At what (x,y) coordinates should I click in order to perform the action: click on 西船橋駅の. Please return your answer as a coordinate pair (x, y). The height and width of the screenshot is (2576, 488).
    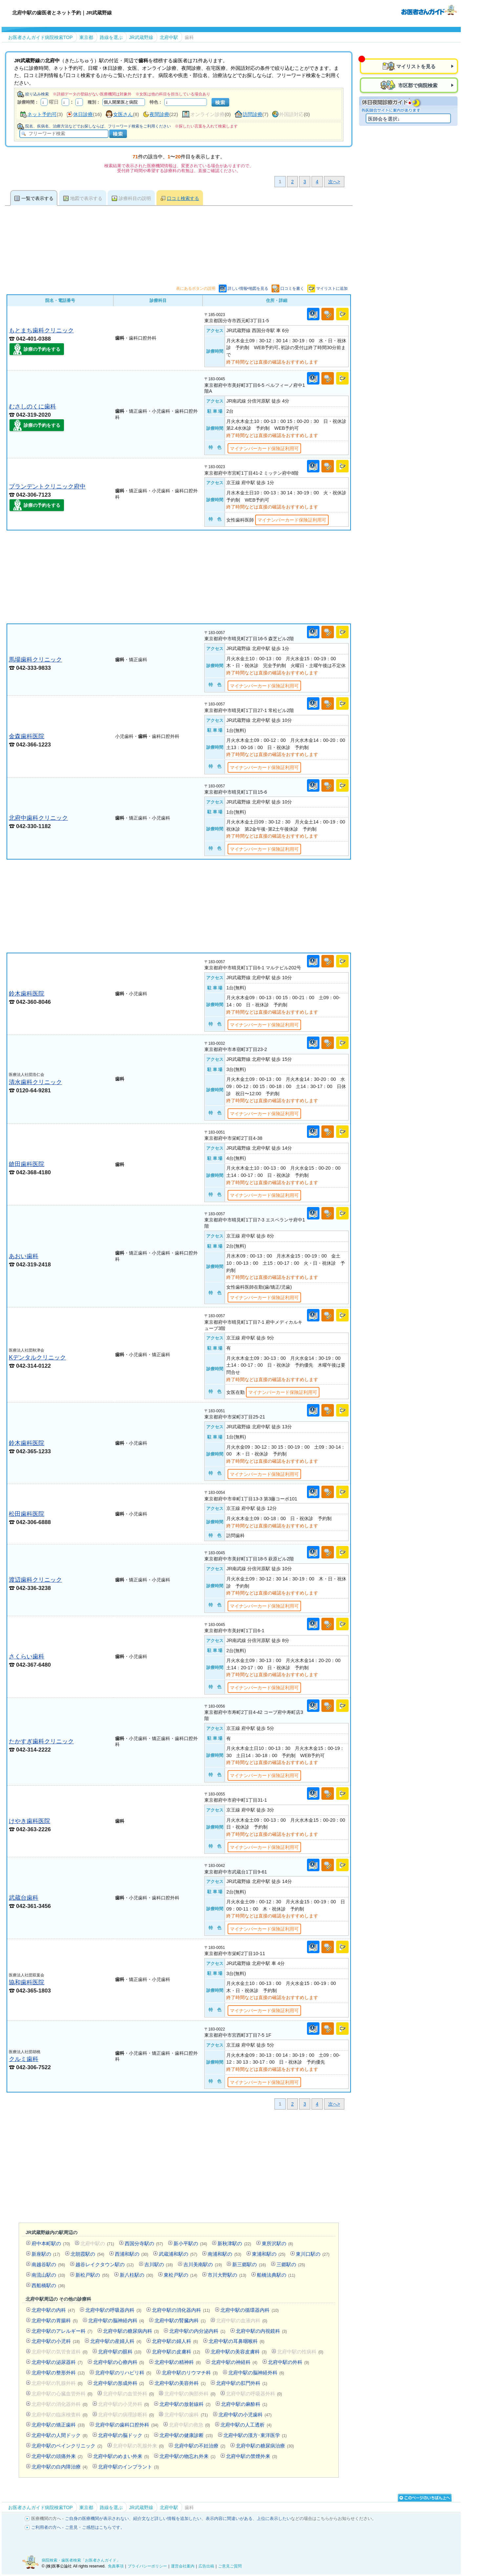
    Looking at the image, I should click on (48, 2285).